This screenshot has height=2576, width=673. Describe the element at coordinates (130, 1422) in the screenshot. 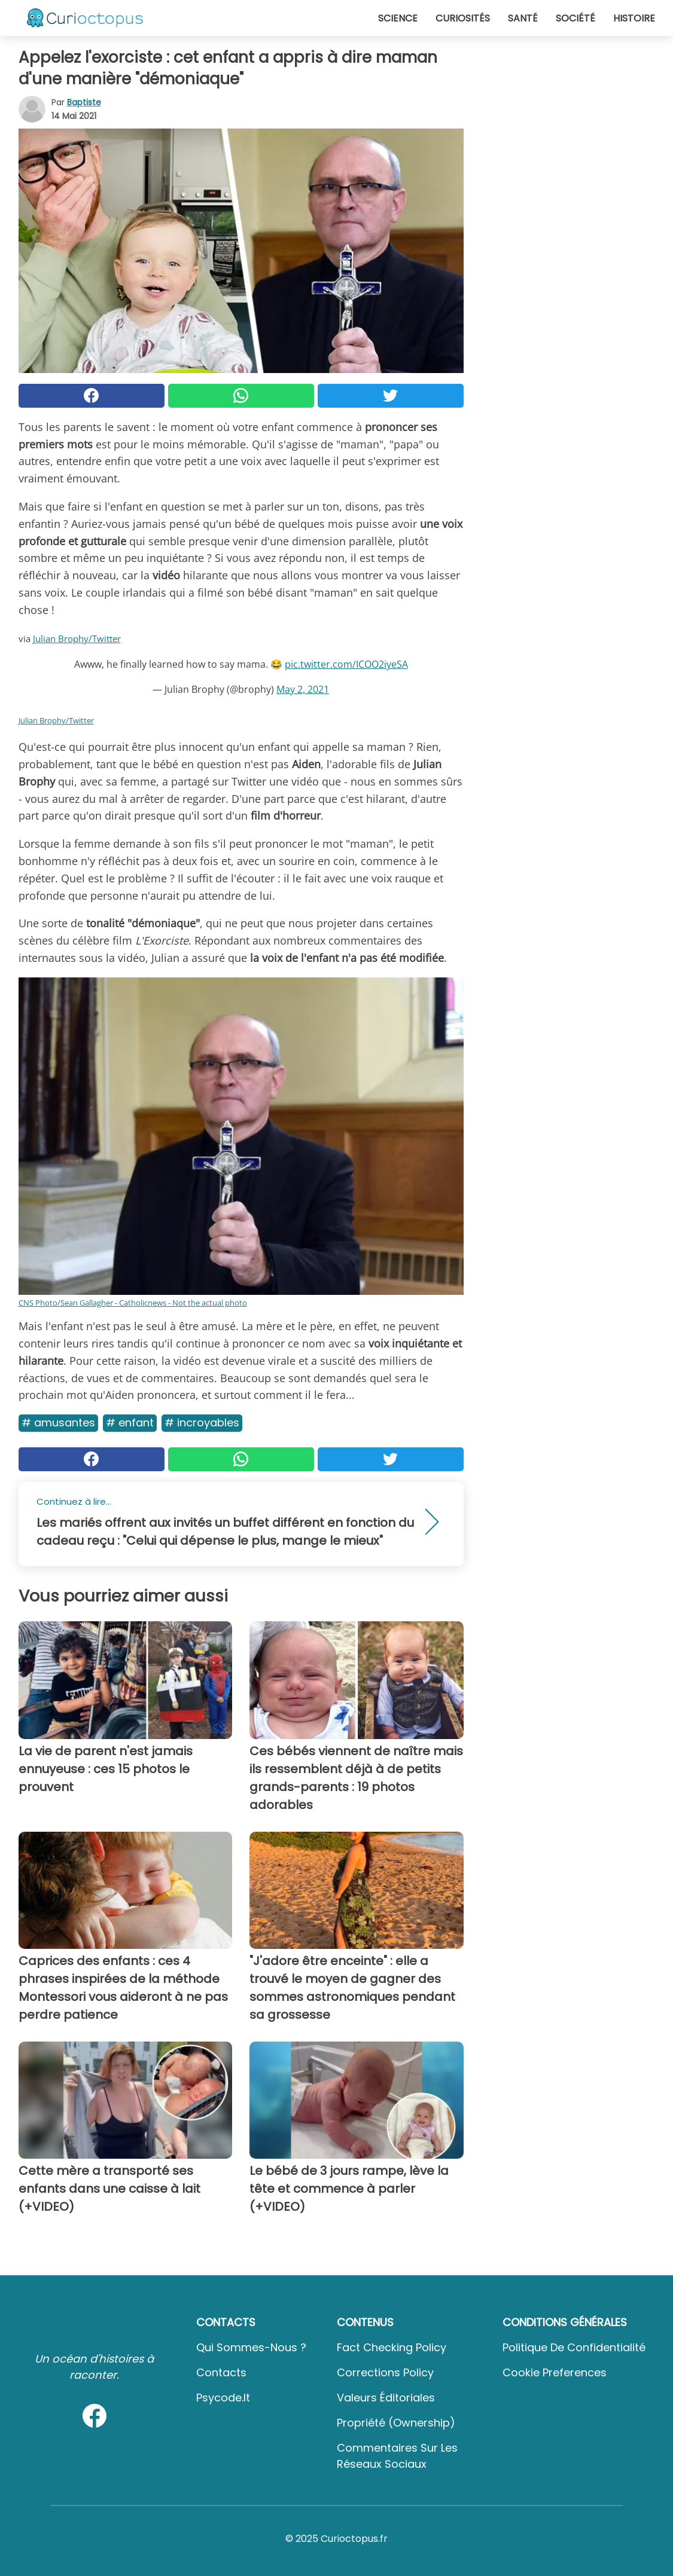

I see `# Enfant` at that location.